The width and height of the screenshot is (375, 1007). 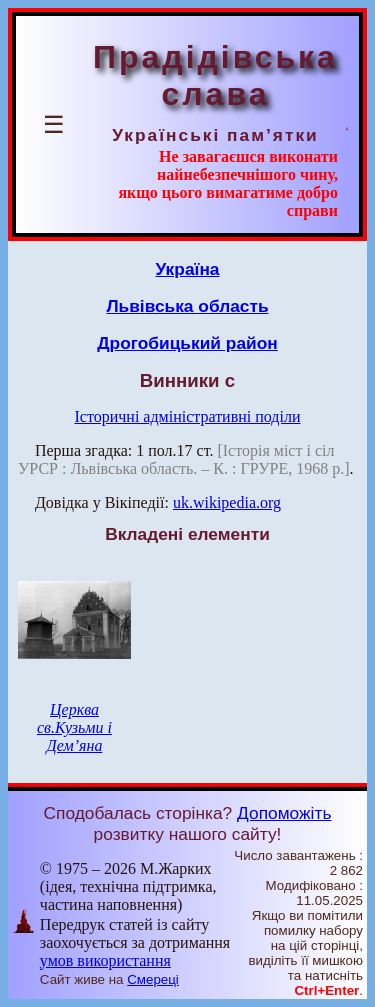 What do you see at coordinates (105, 960) in the screenshot?
I see `умов використання` at bounding box center [105, 960].